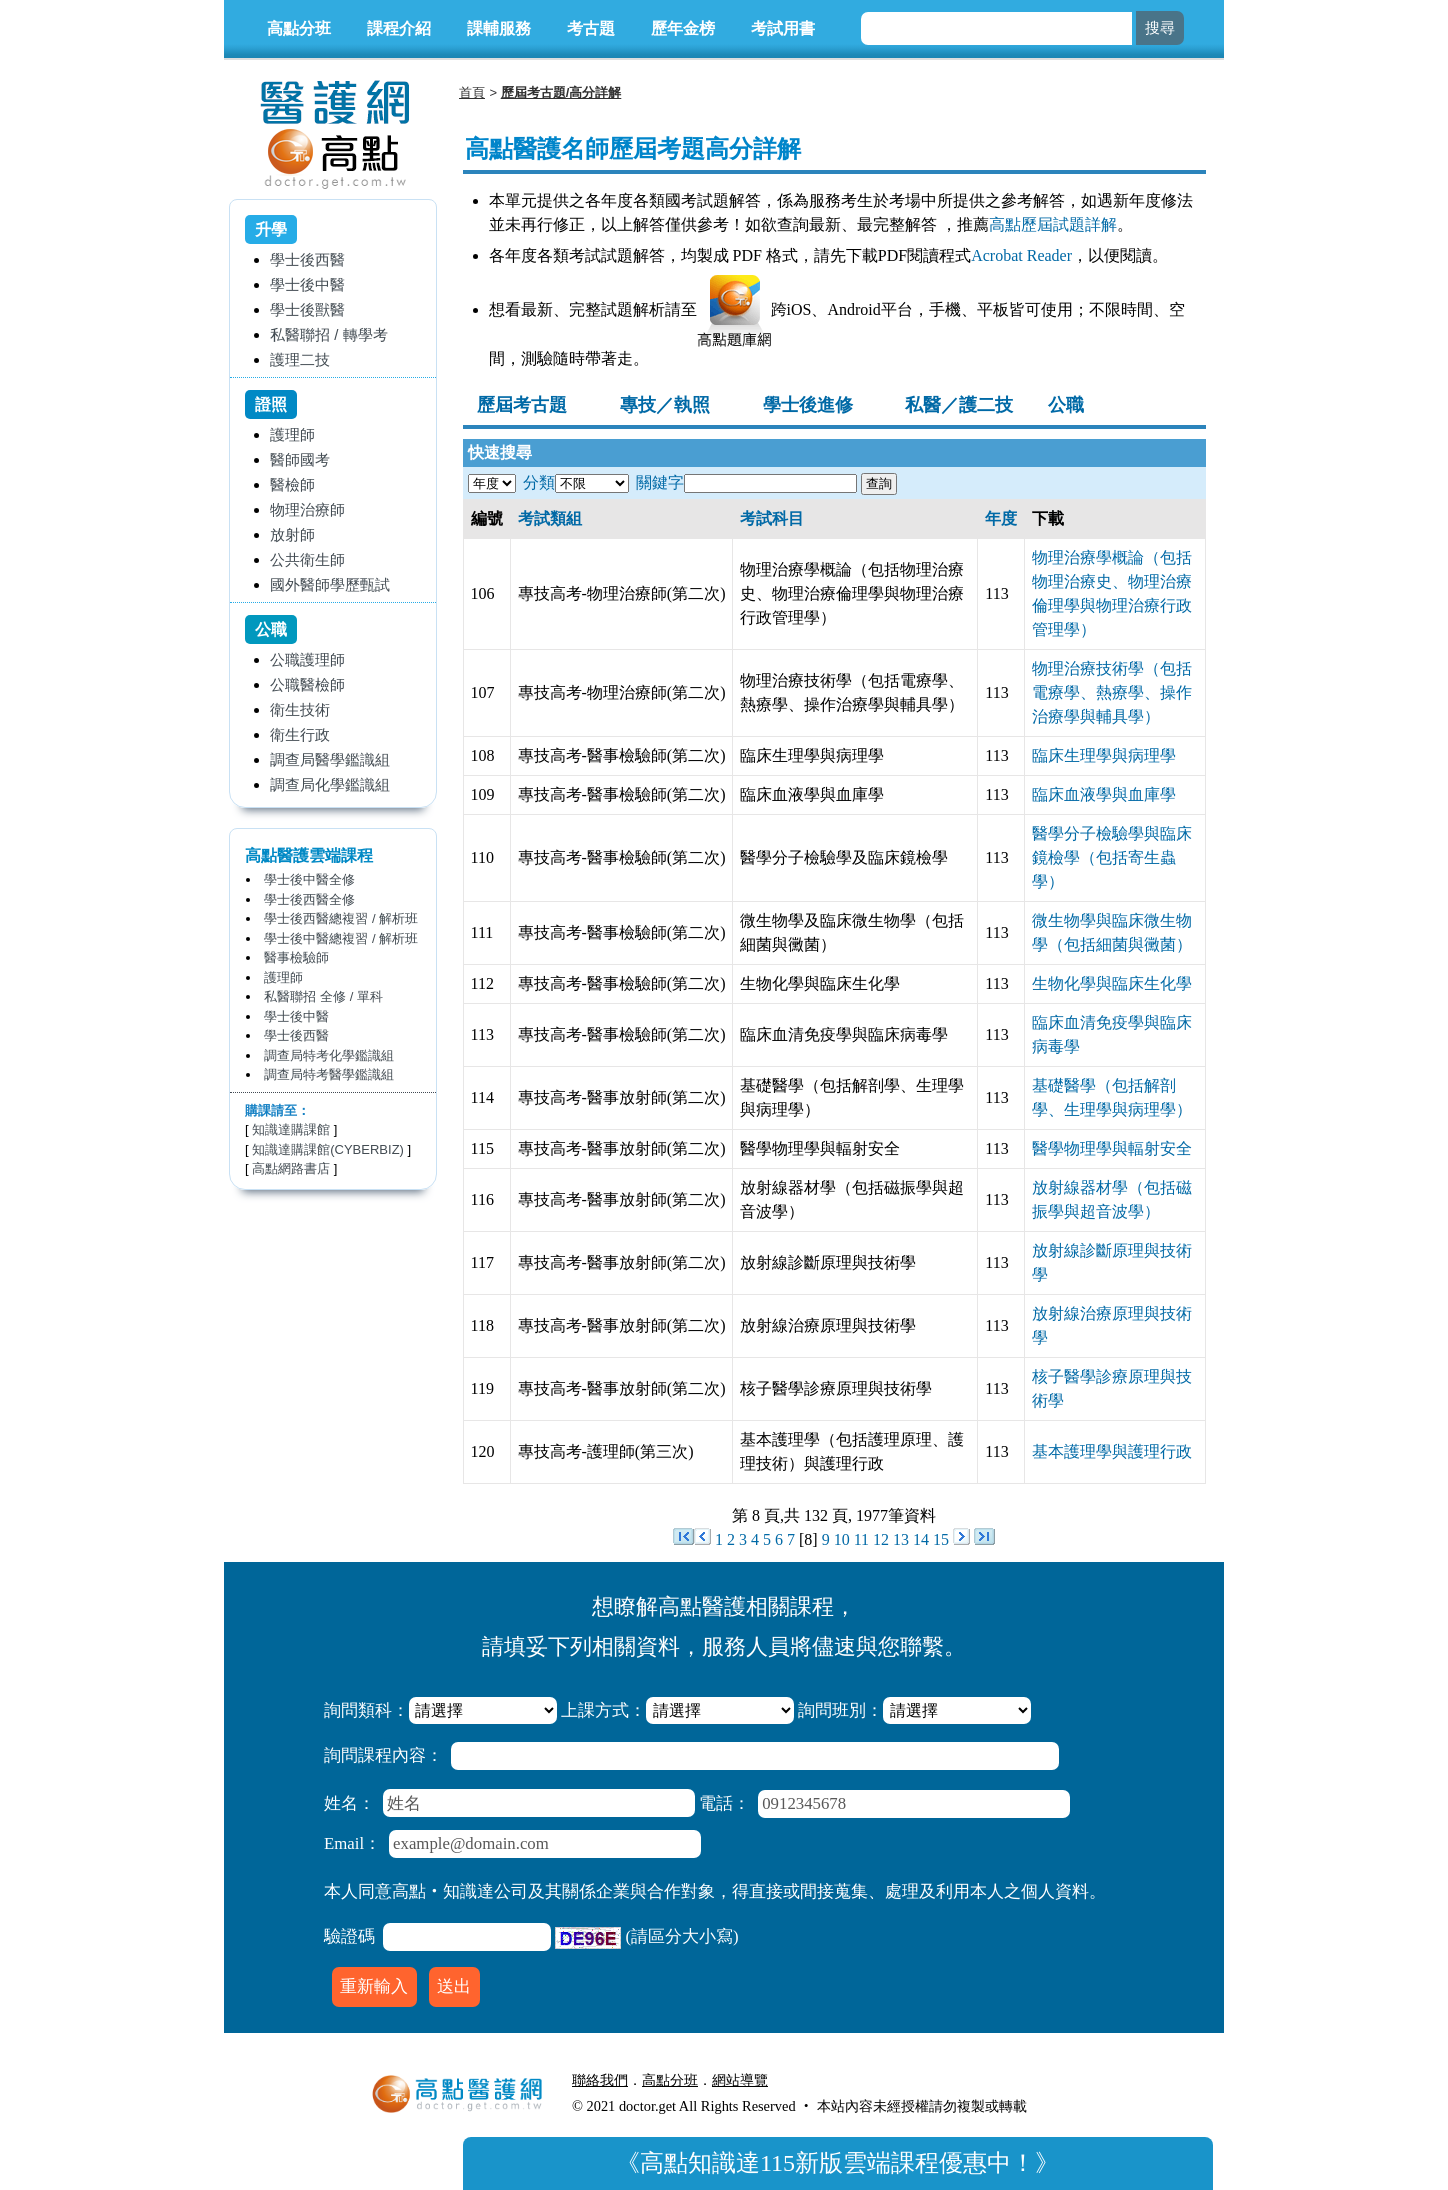 This screenshot has height=2190, width=1448. Describe the element at coordinates (941, 1539) in the screenshot. I see `15` at that location.